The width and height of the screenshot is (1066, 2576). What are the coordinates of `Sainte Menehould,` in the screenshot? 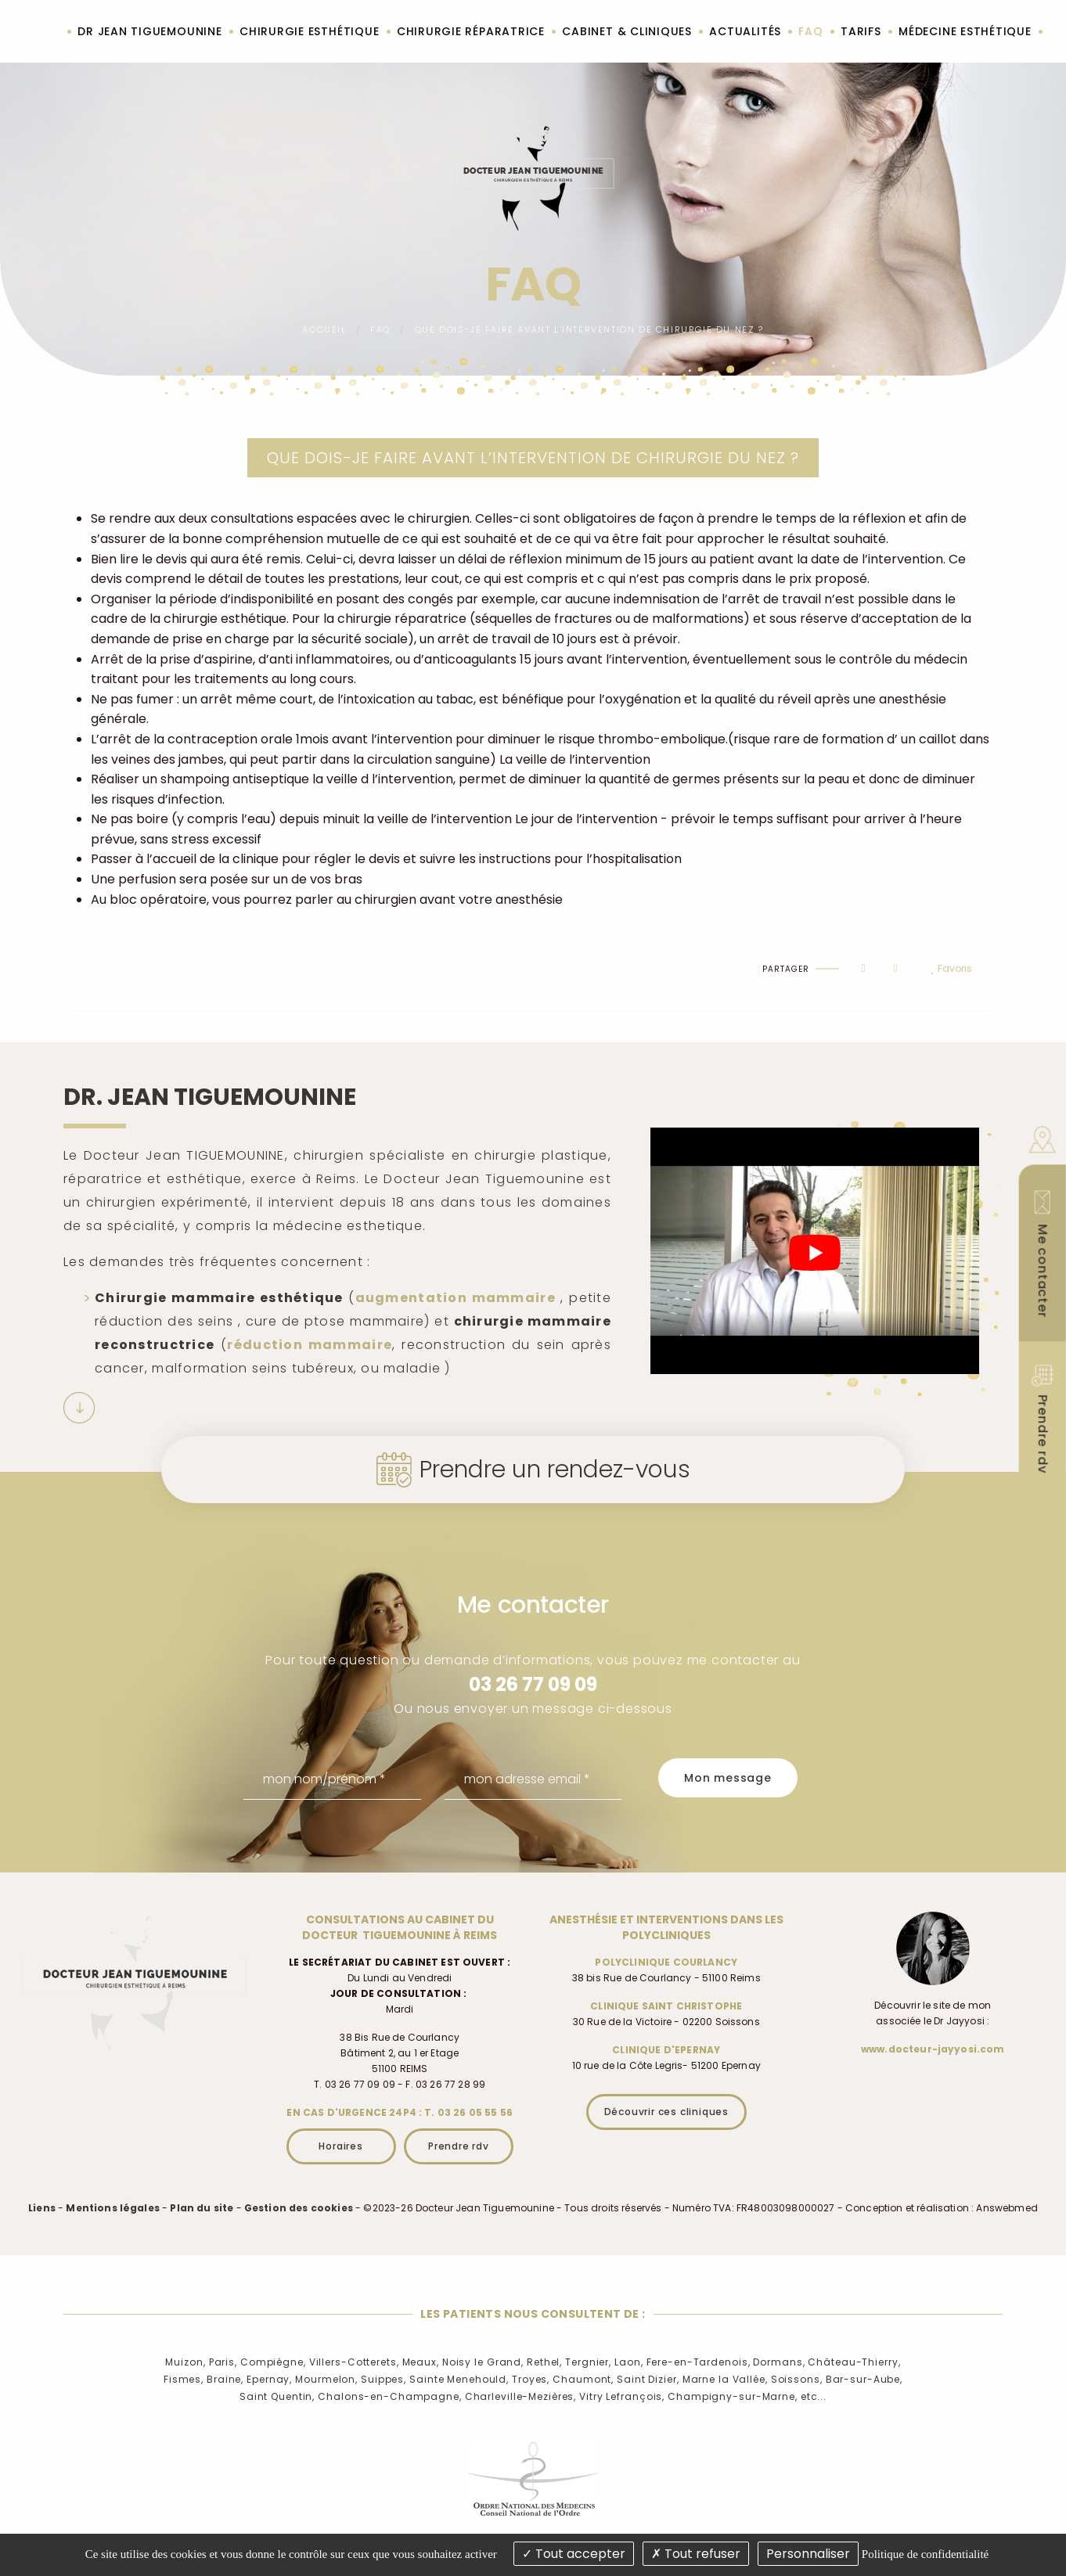 It's located at (459, 2379).